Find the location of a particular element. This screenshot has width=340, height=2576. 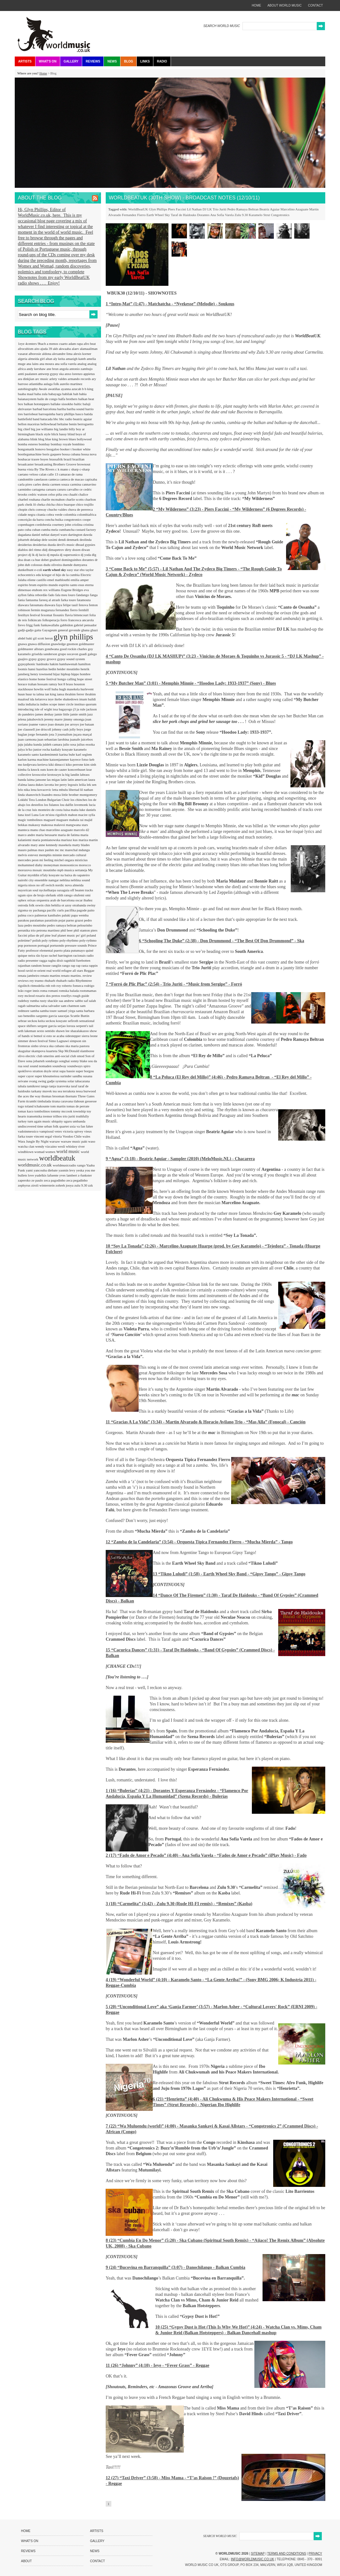

vincent segal is located at coordinates (43, 1136).